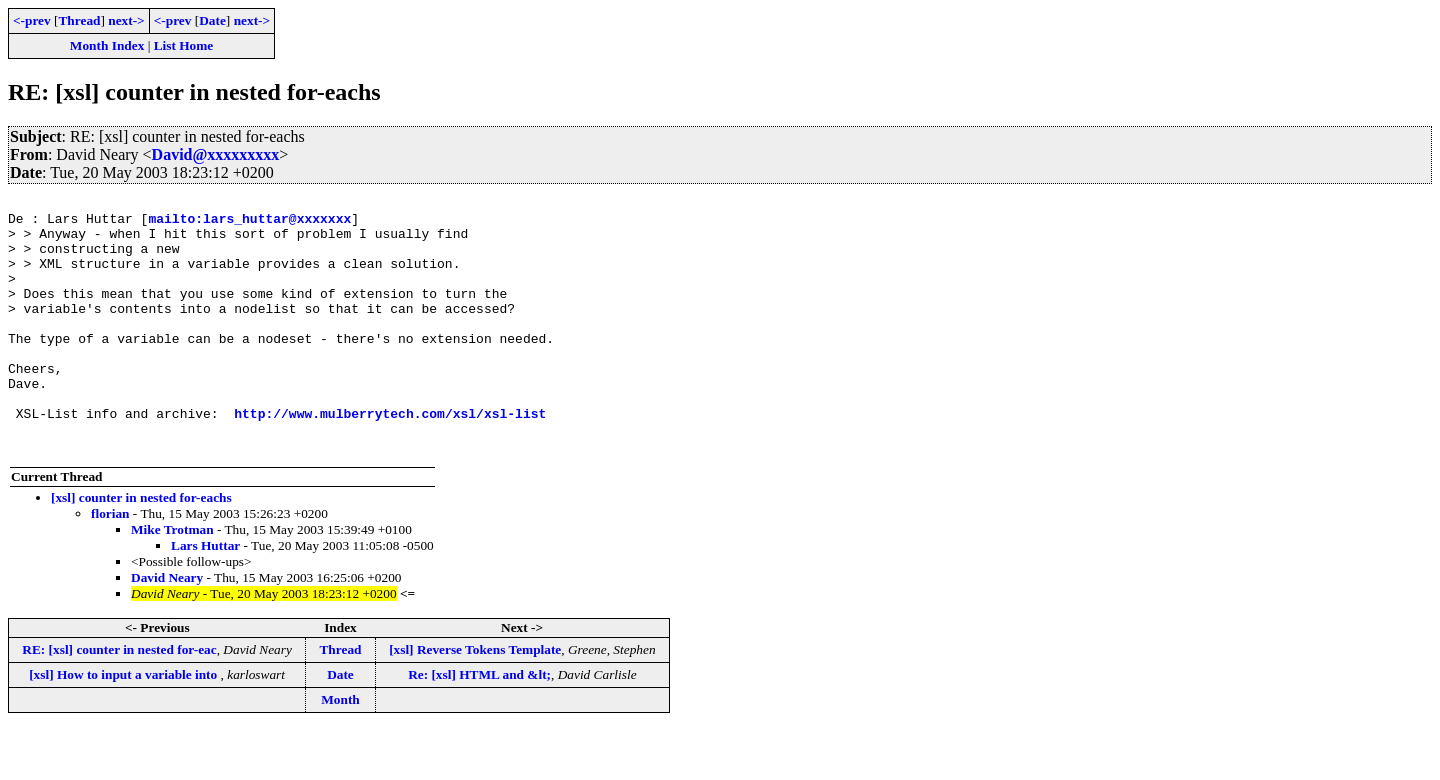 This screenshot has height=780, width=1440. Describe the element at coordinates (32, 20) in the screenshot. I see `<-prev` at that location.